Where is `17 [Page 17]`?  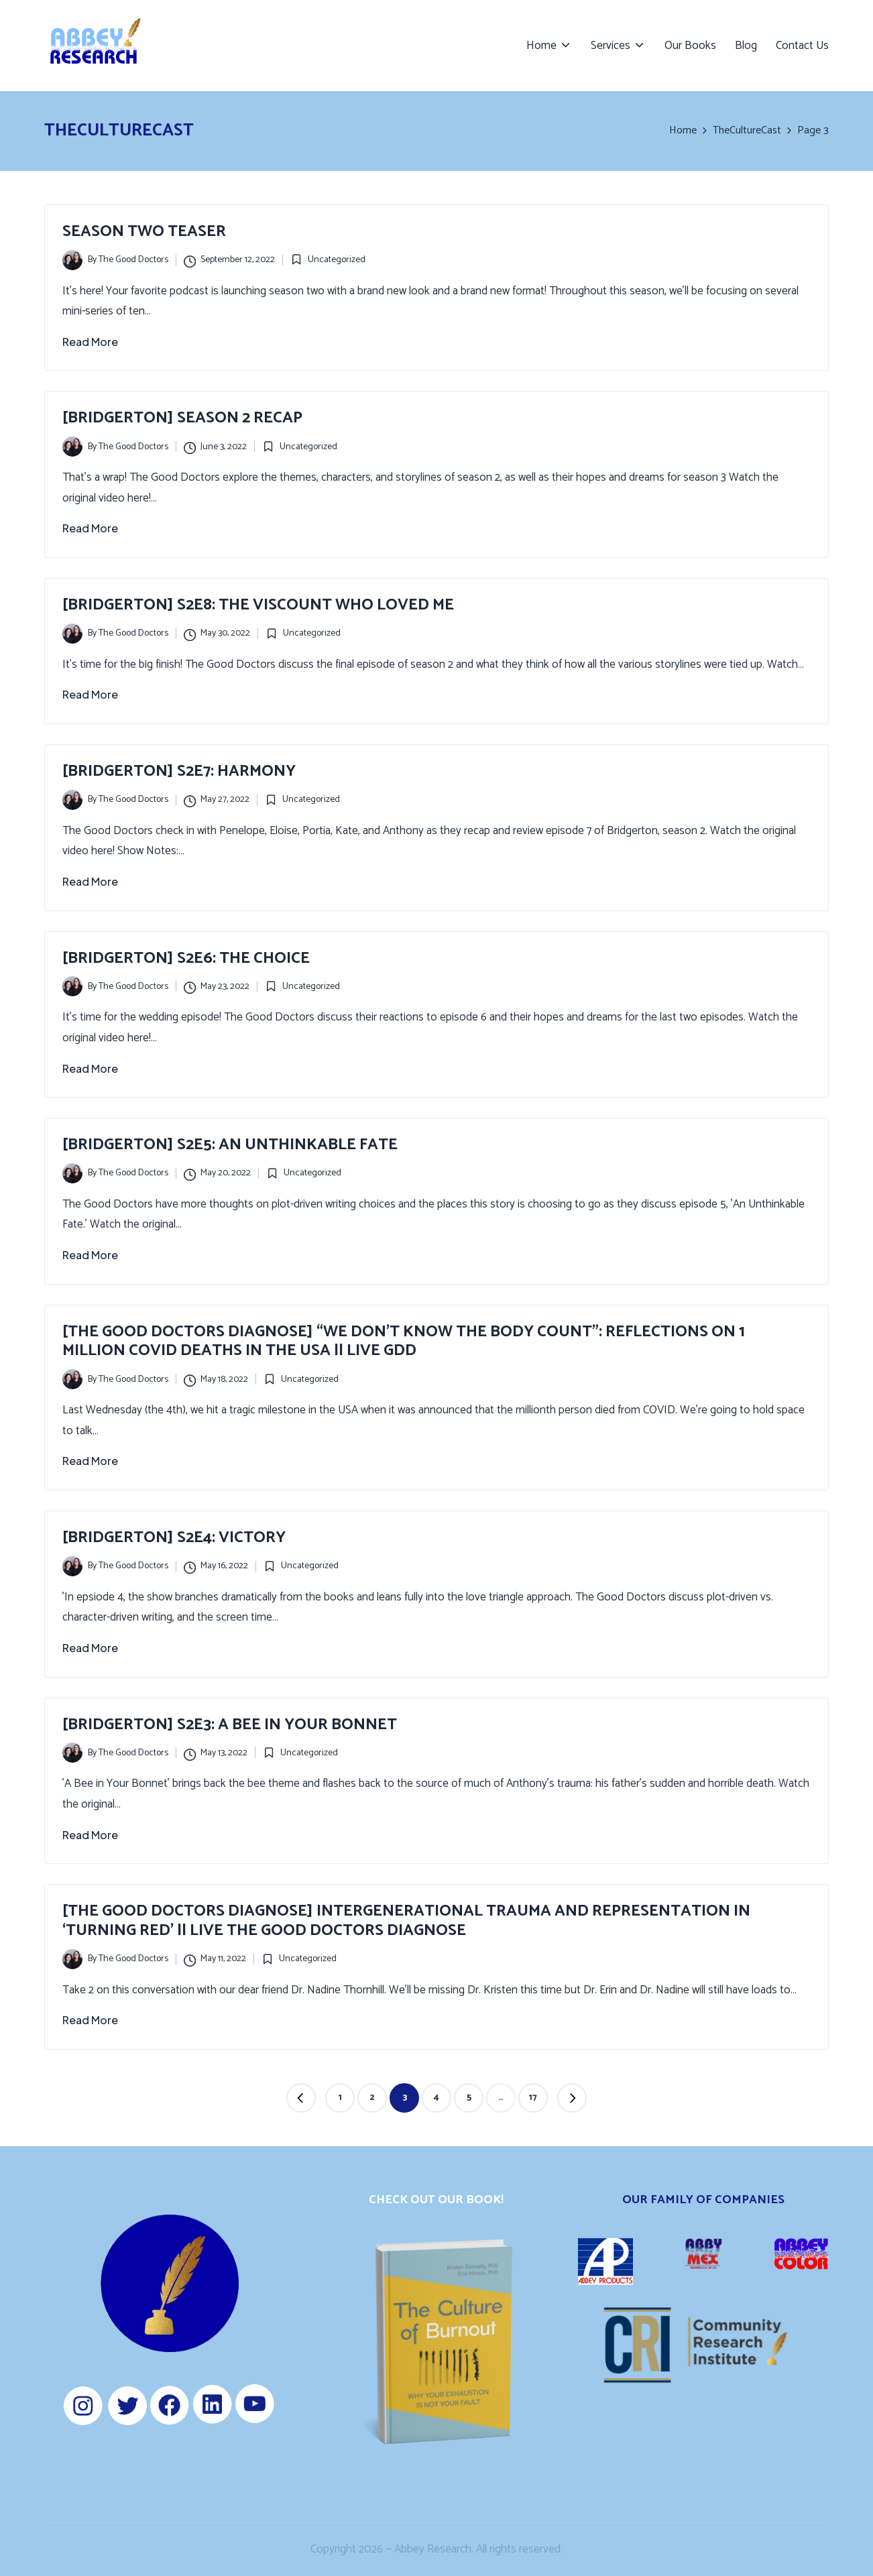 17 [Page 17] is located at coordinates (533, 2097).